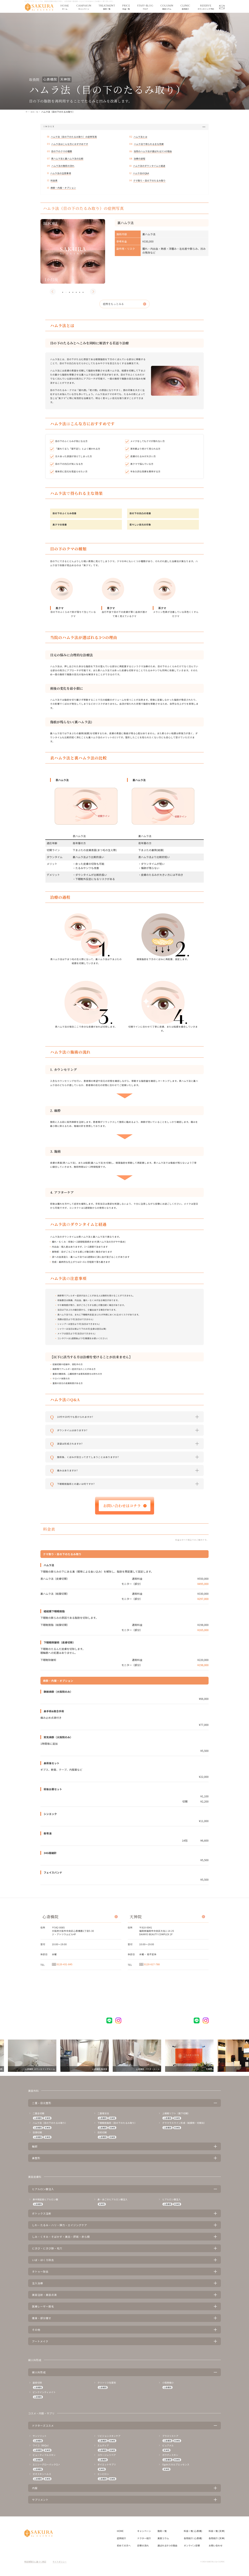 This screenshot has height=2576, width=249. Describe the element at coordinates (121, 2538) in the screenshot. I see `症例紹介` at that location.